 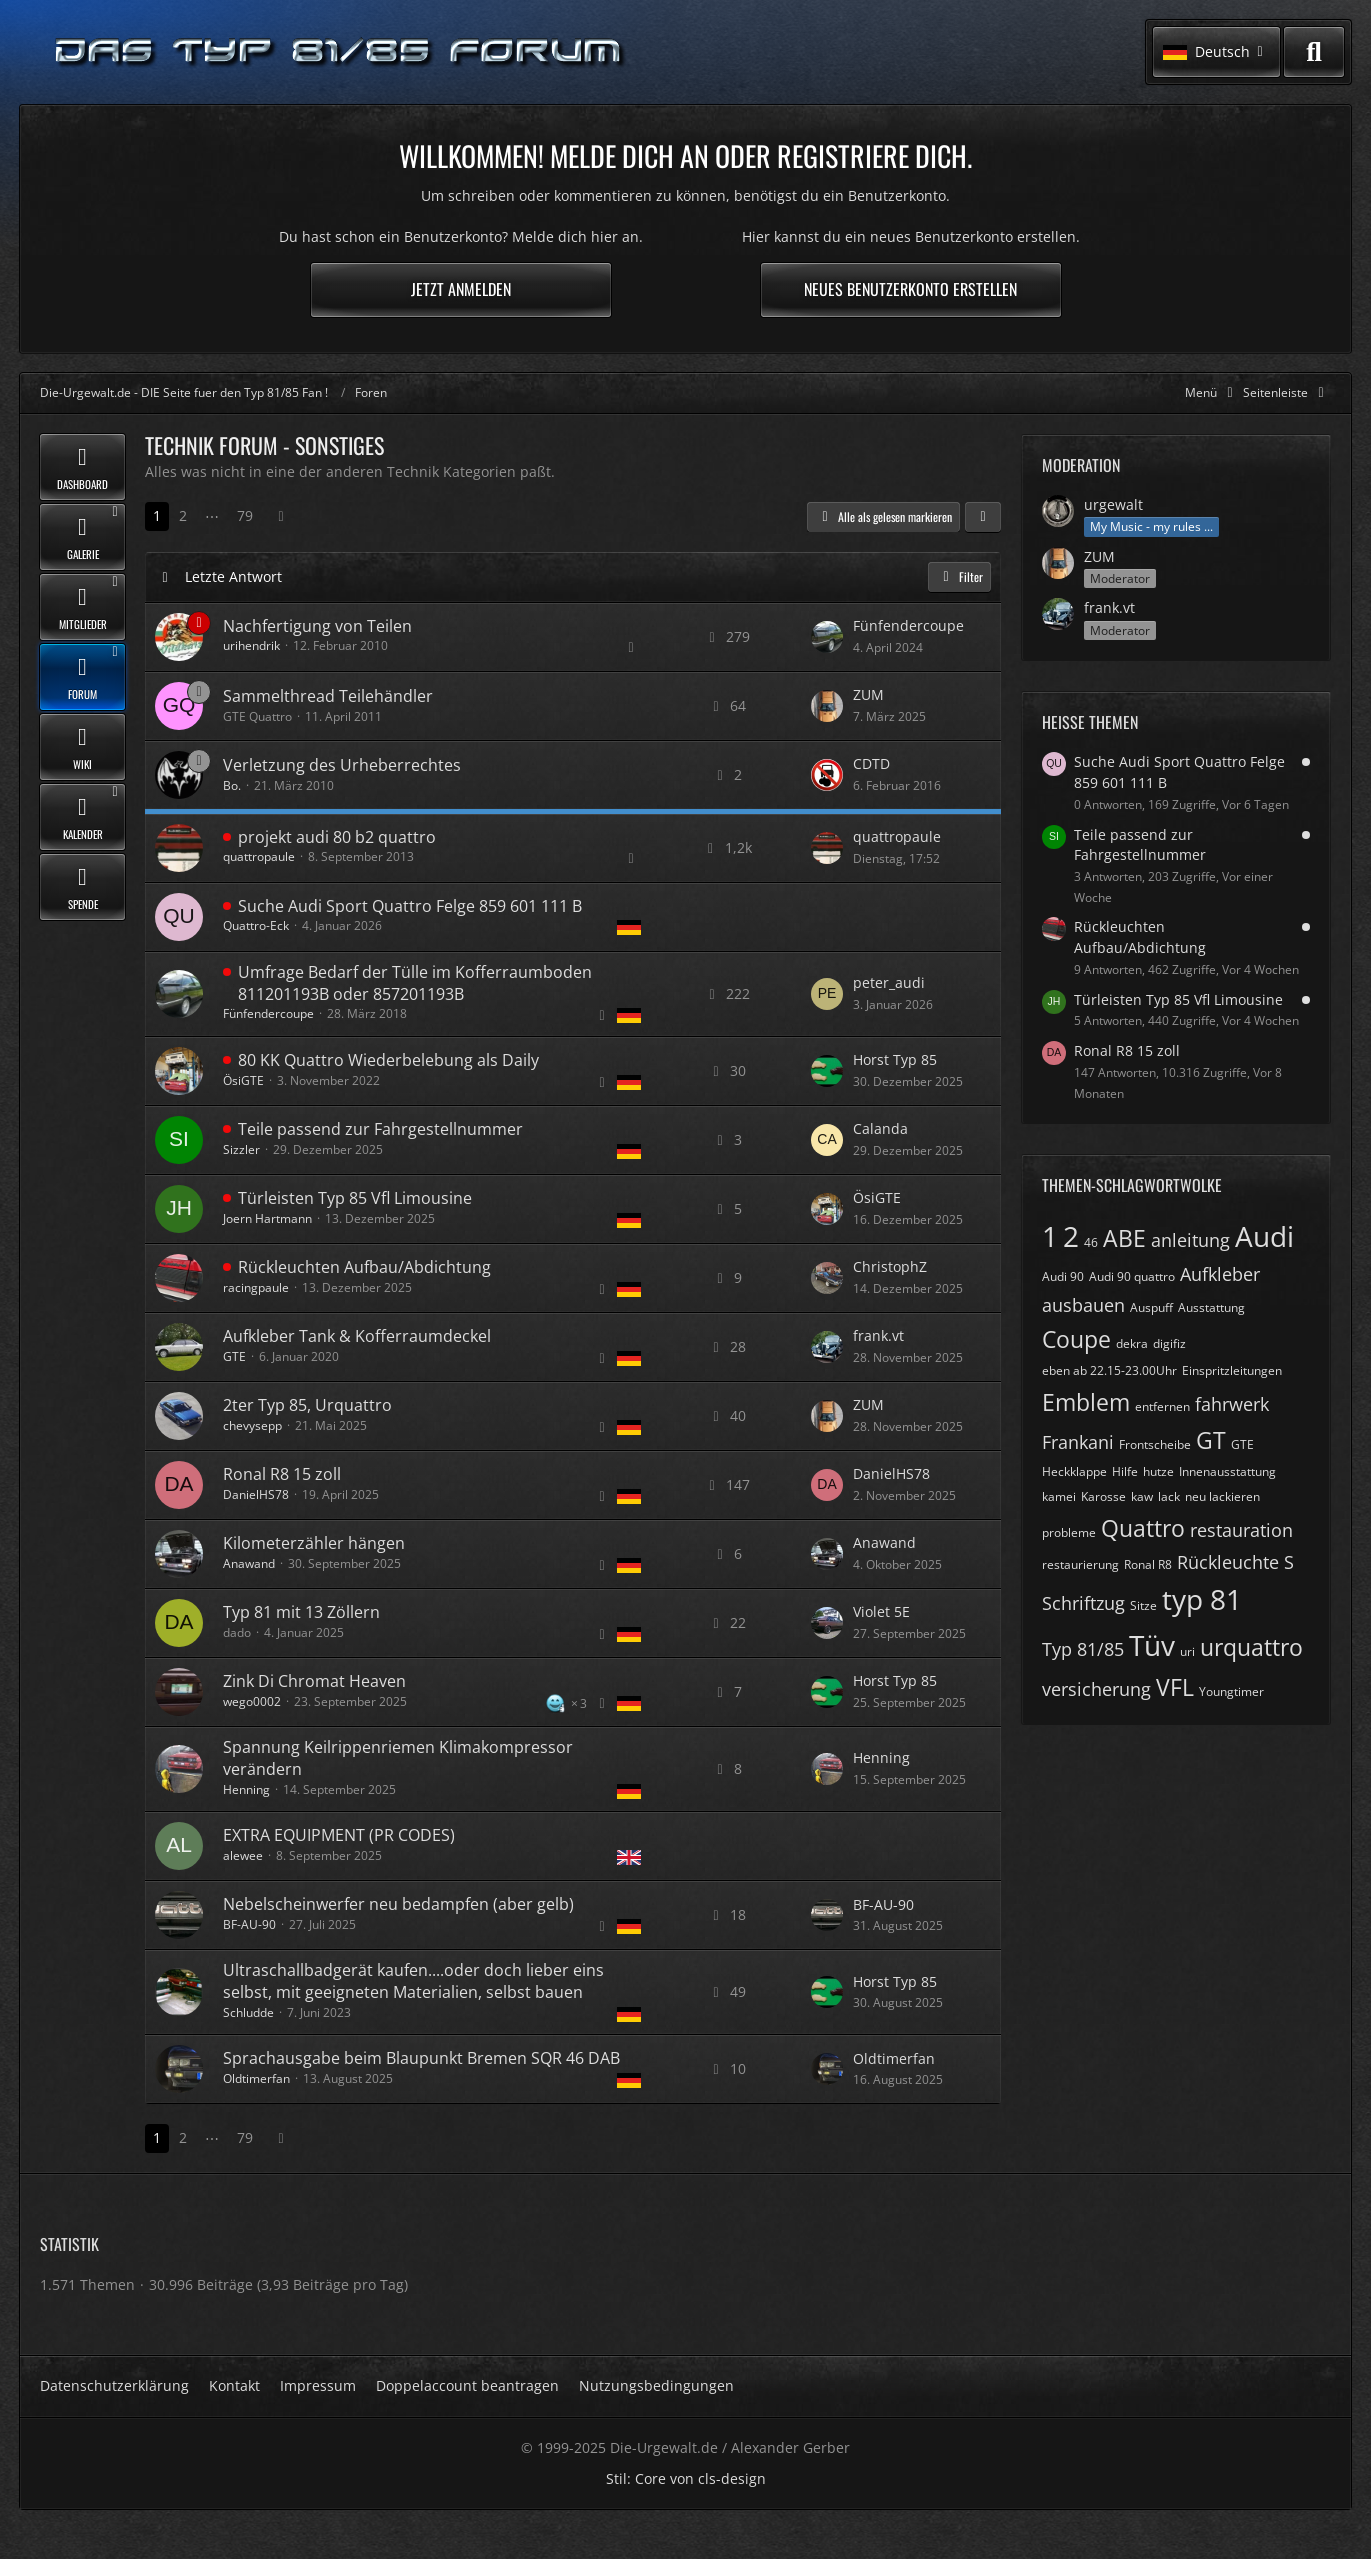 I want to click on Quattro-Eck, so click(x=256, y=925).